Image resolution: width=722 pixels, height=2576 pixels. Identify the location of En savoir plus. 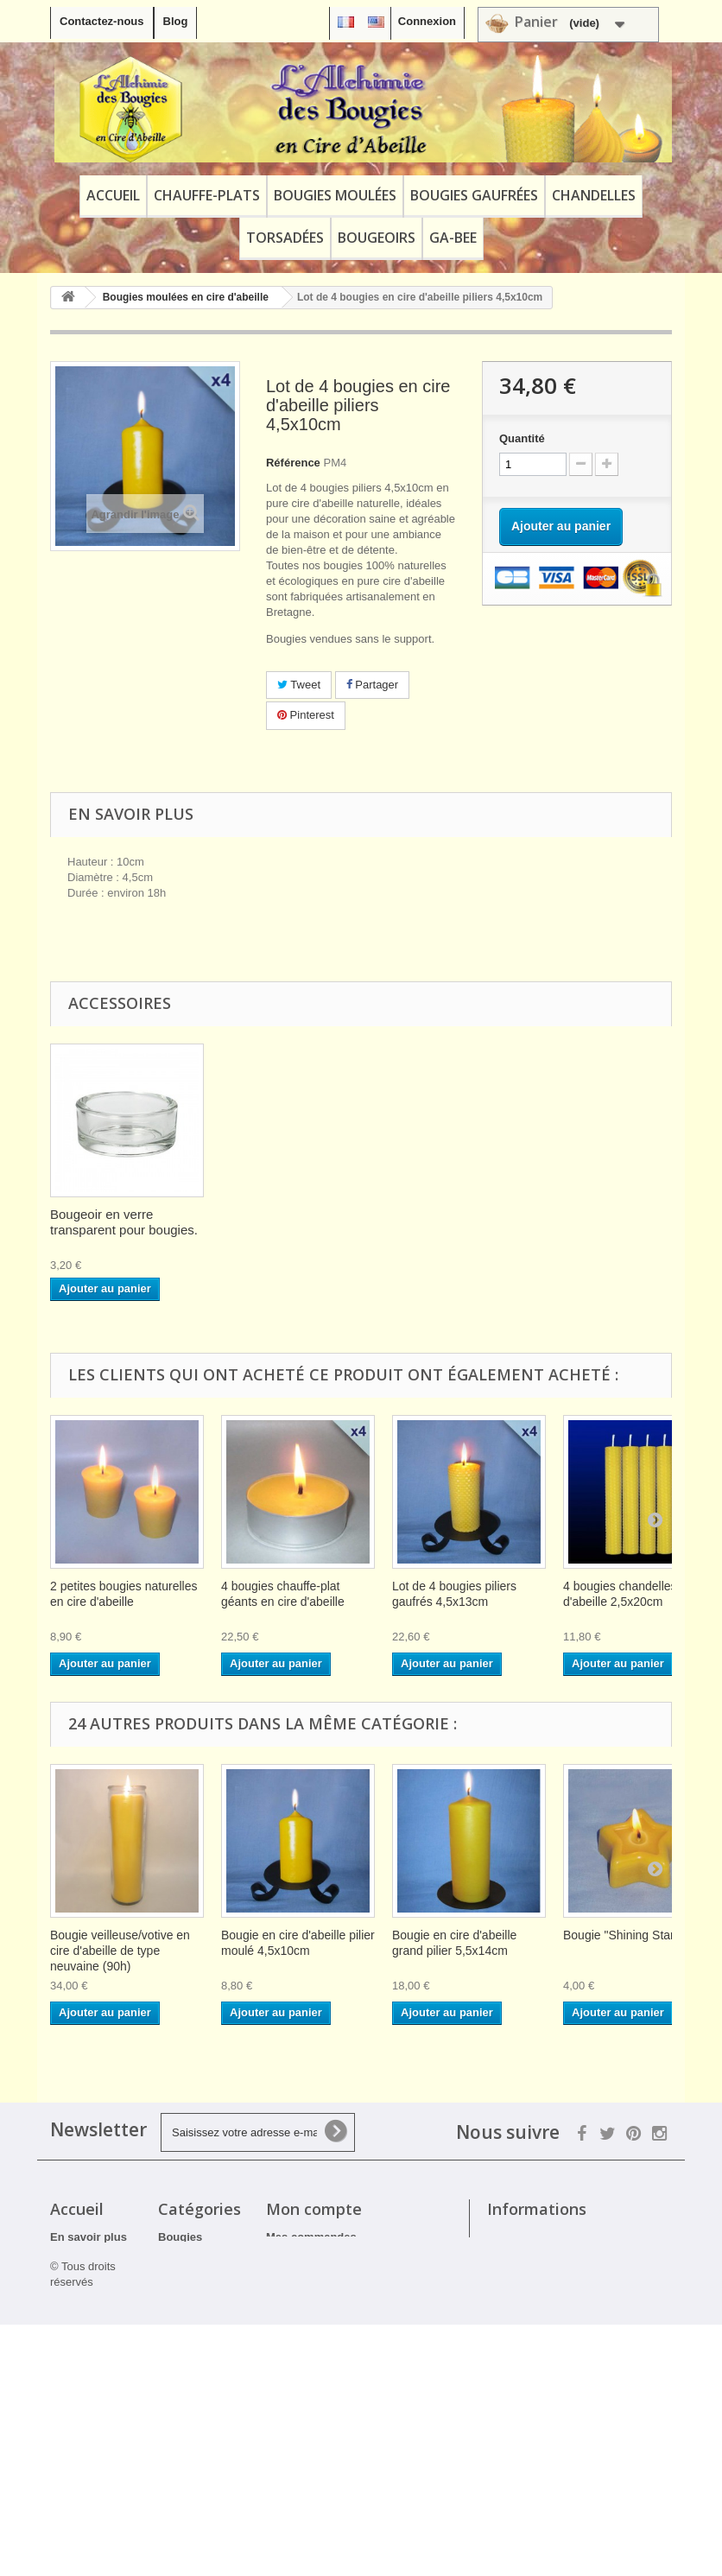
(88, 2236).